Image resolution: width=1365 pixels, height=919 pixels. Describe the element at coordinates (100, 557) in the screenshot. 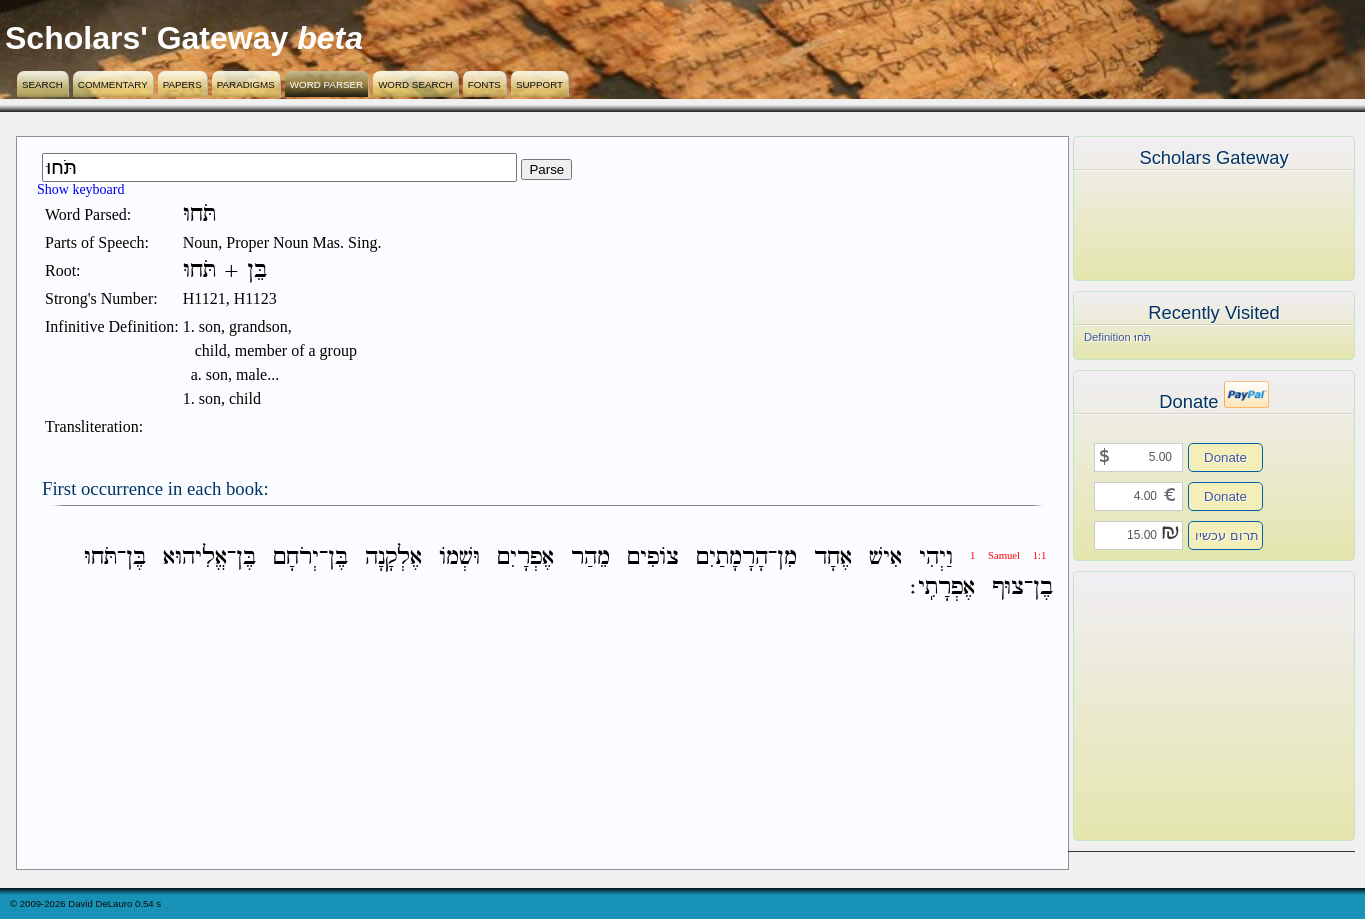

I see `תֹּחוּ` at that location.